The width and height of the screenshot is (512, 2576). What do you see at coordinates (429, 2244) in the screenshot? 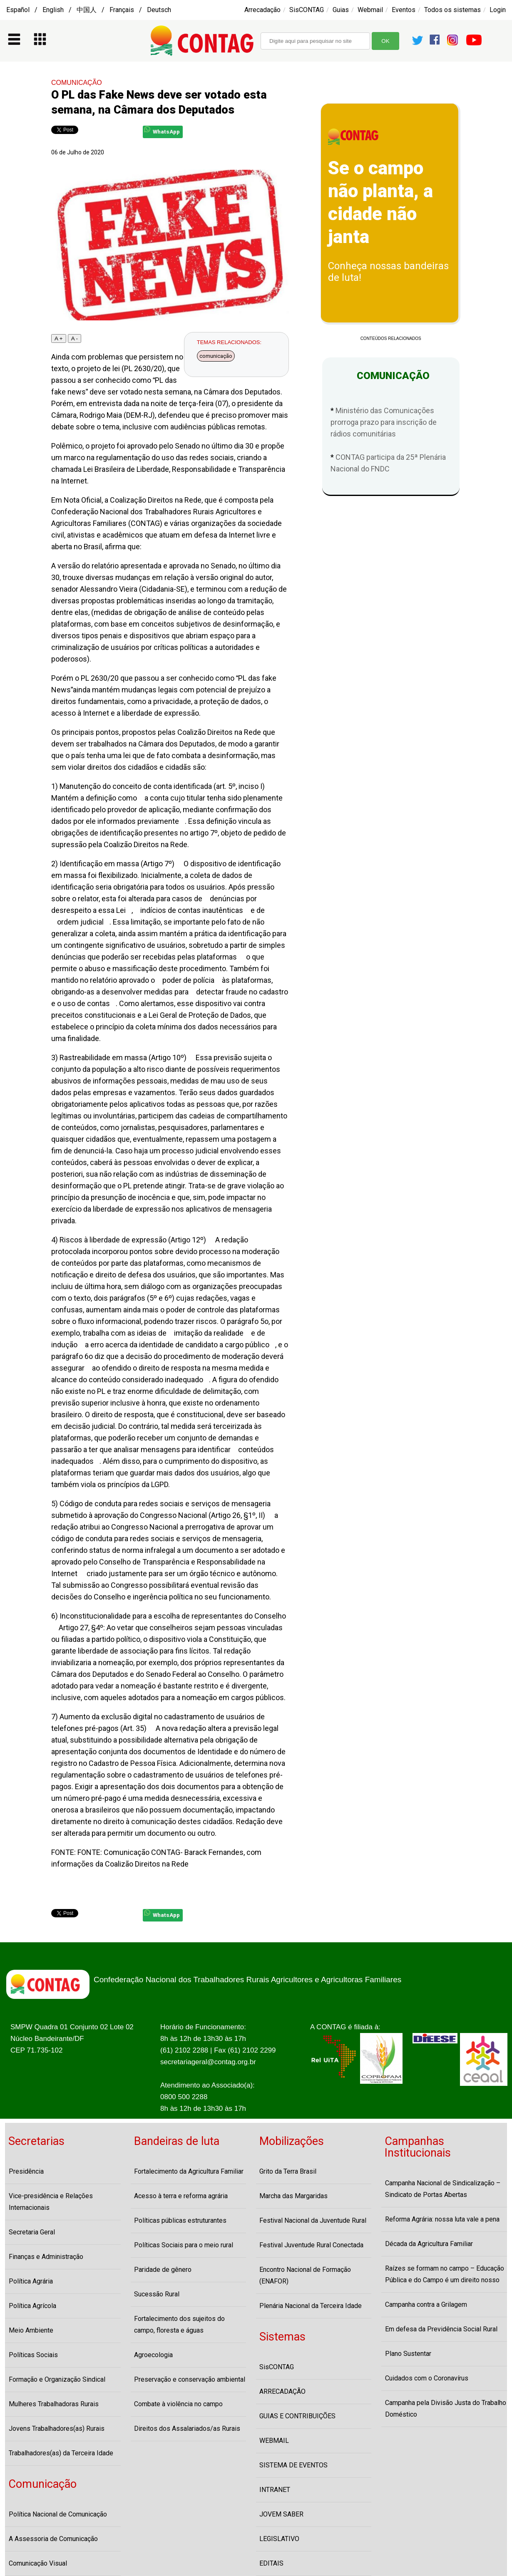
I see `Década da Agricultura Familiar` at bounding box center [429, 2244].